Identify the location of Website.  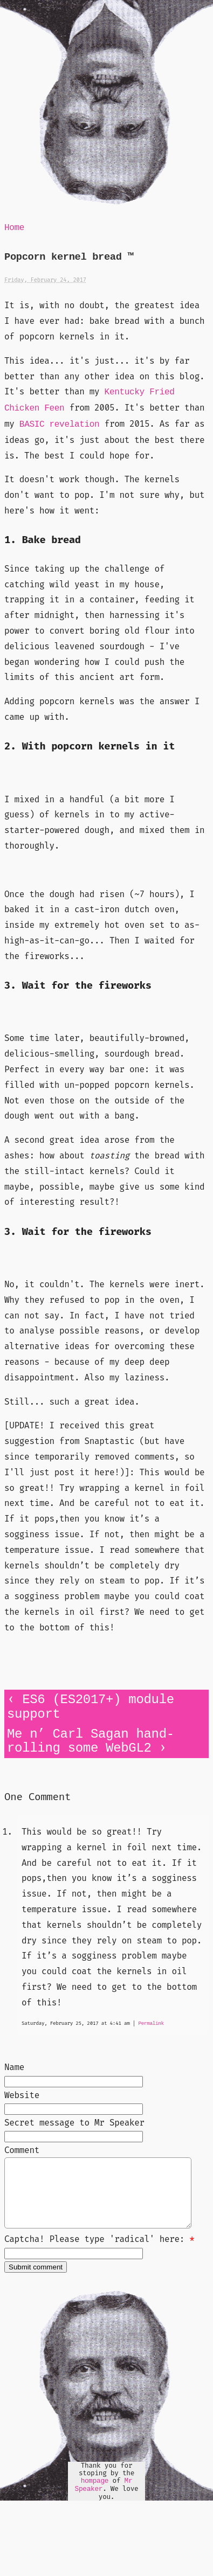
(21, 2095).